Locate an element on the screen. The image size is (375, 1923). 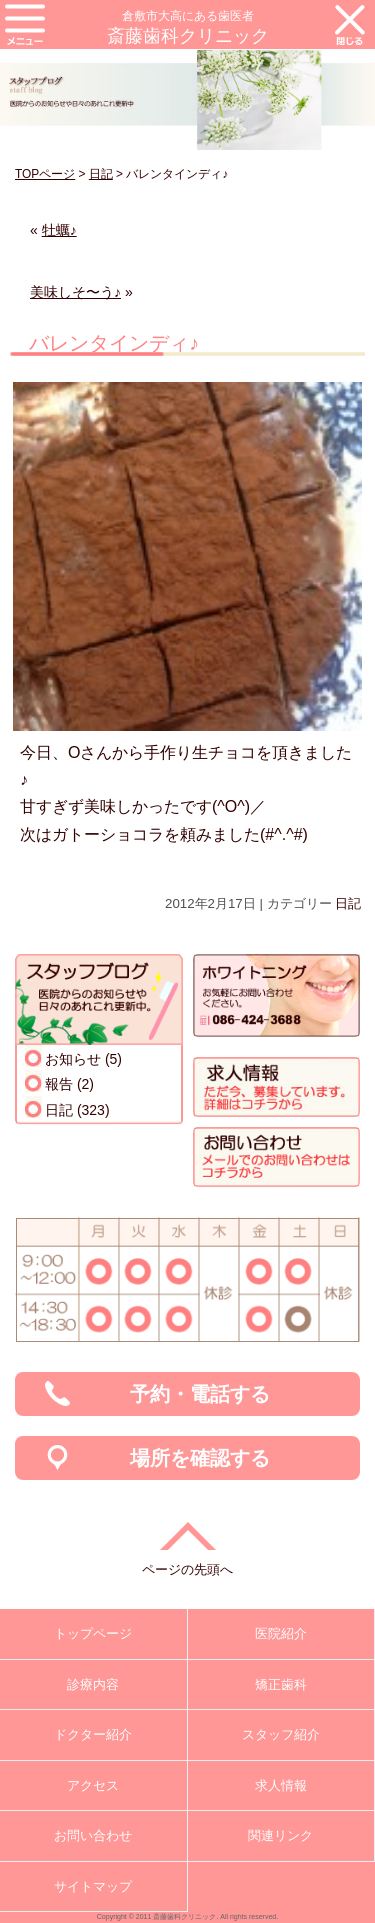
お問い合わせ is located at coordinates (93, 1835).